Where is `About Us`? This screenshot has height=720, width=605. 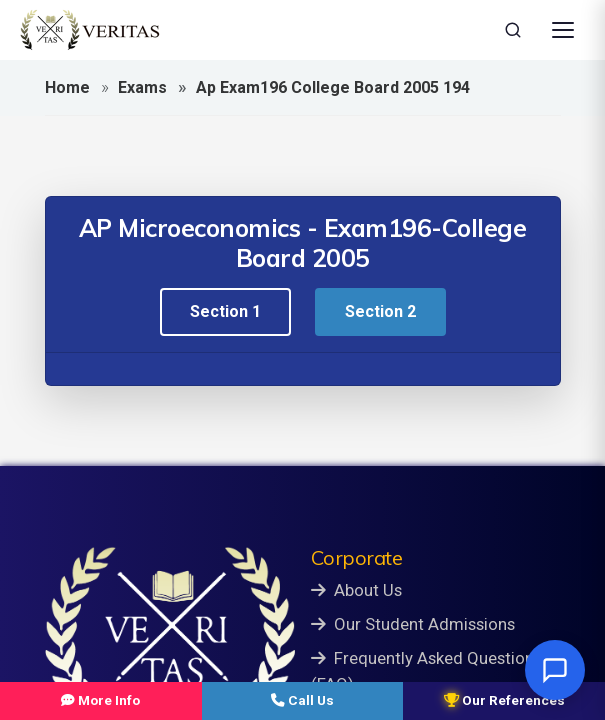 About Us is located at coordinates (356, 590).